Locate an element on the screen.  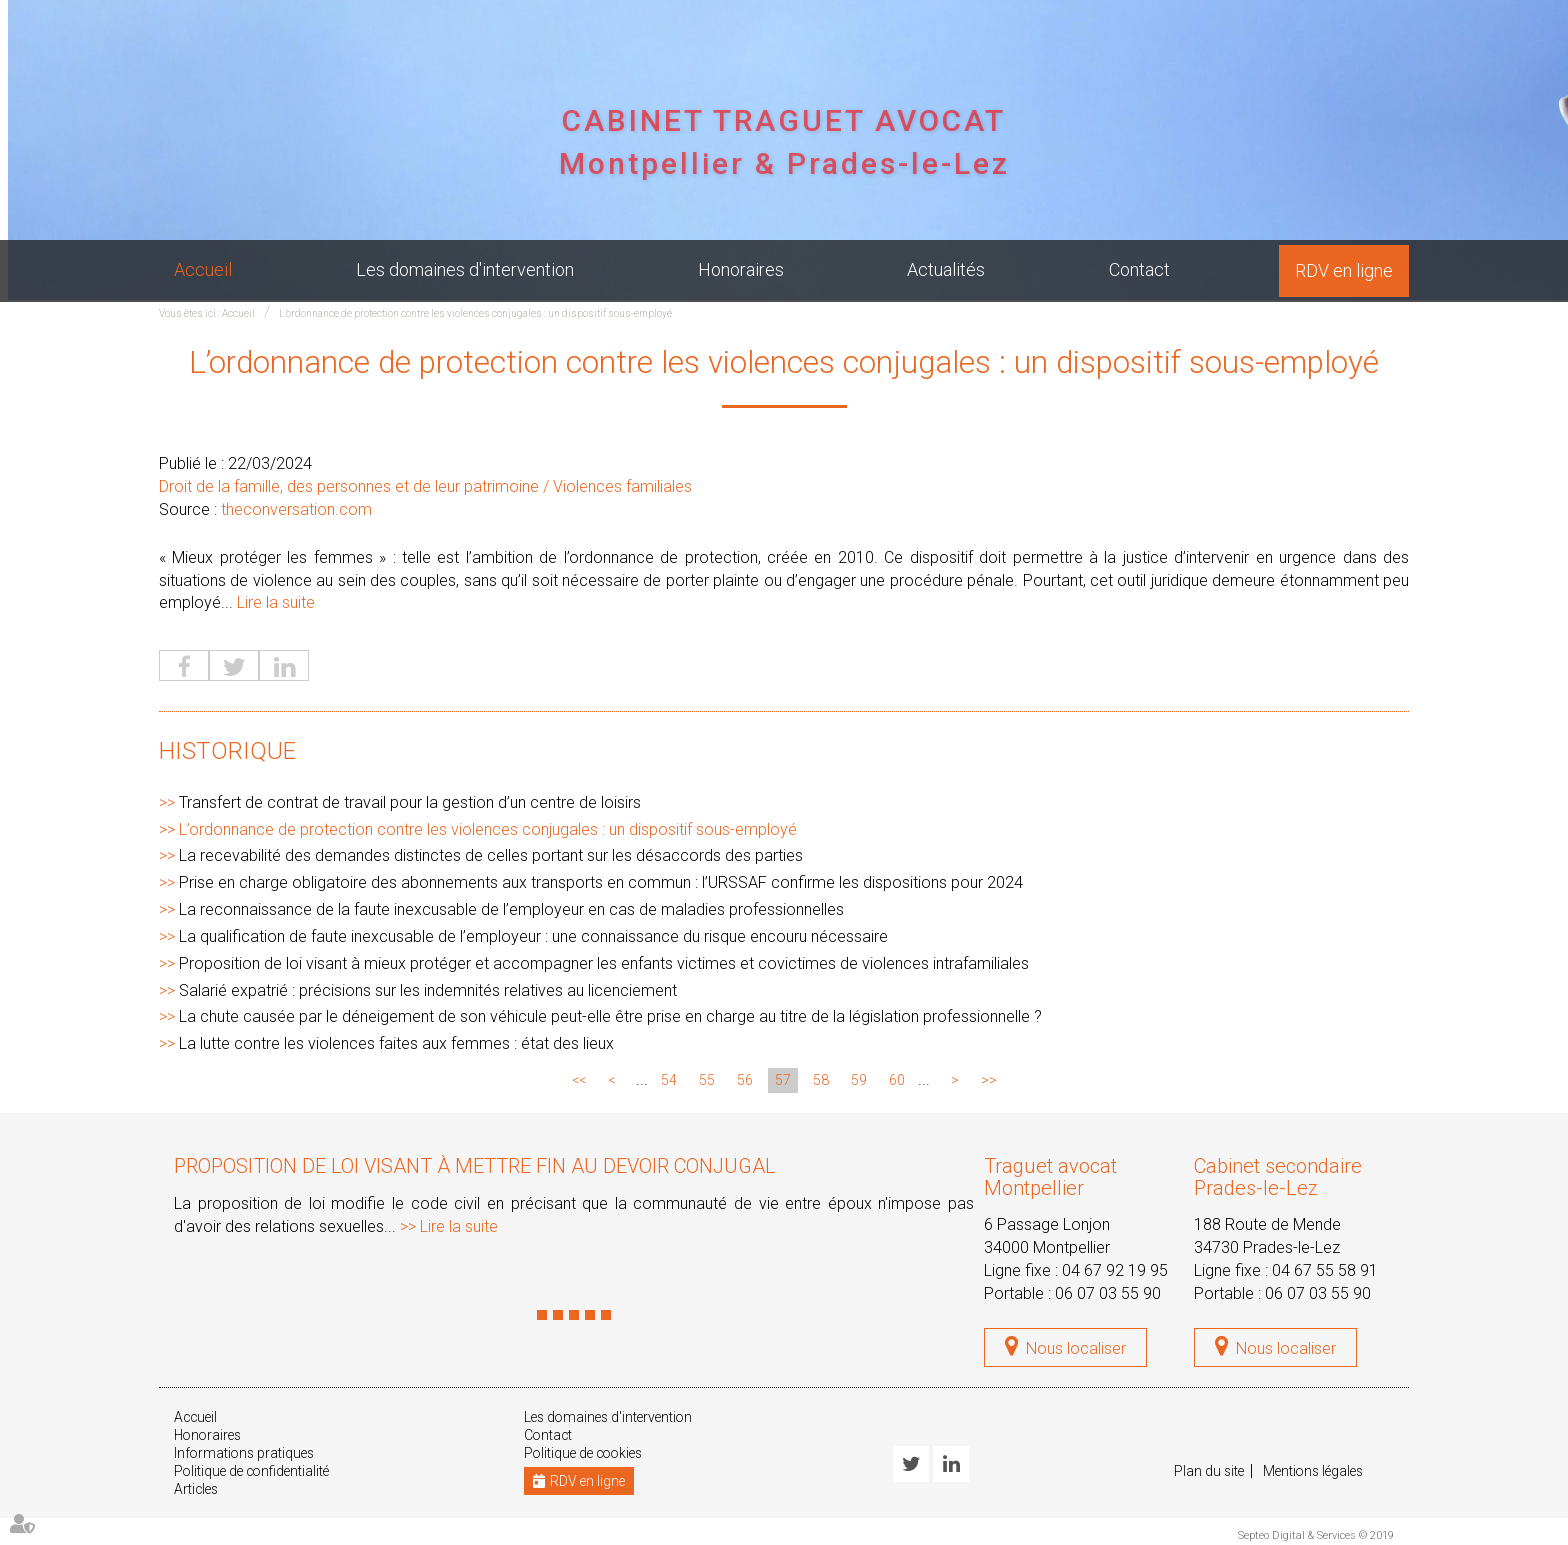
Contact is located at coordinates (1139, 269).